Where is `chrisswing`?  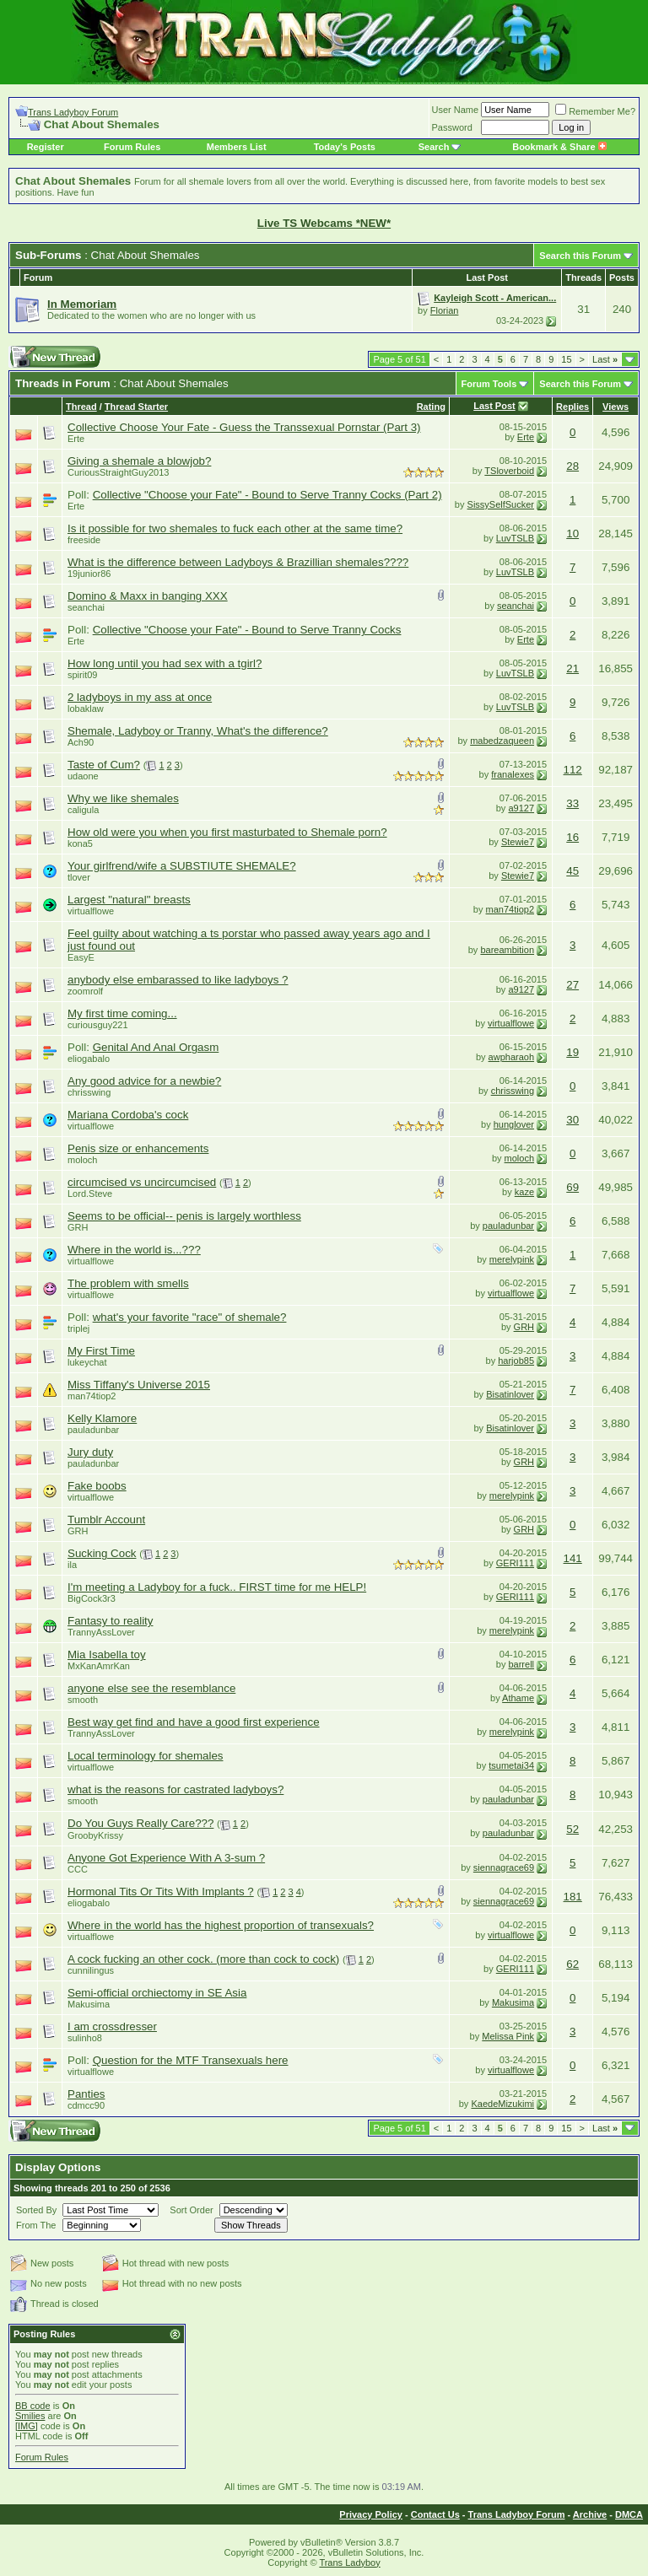
chrisswing is located at coordinates (89, 1092).